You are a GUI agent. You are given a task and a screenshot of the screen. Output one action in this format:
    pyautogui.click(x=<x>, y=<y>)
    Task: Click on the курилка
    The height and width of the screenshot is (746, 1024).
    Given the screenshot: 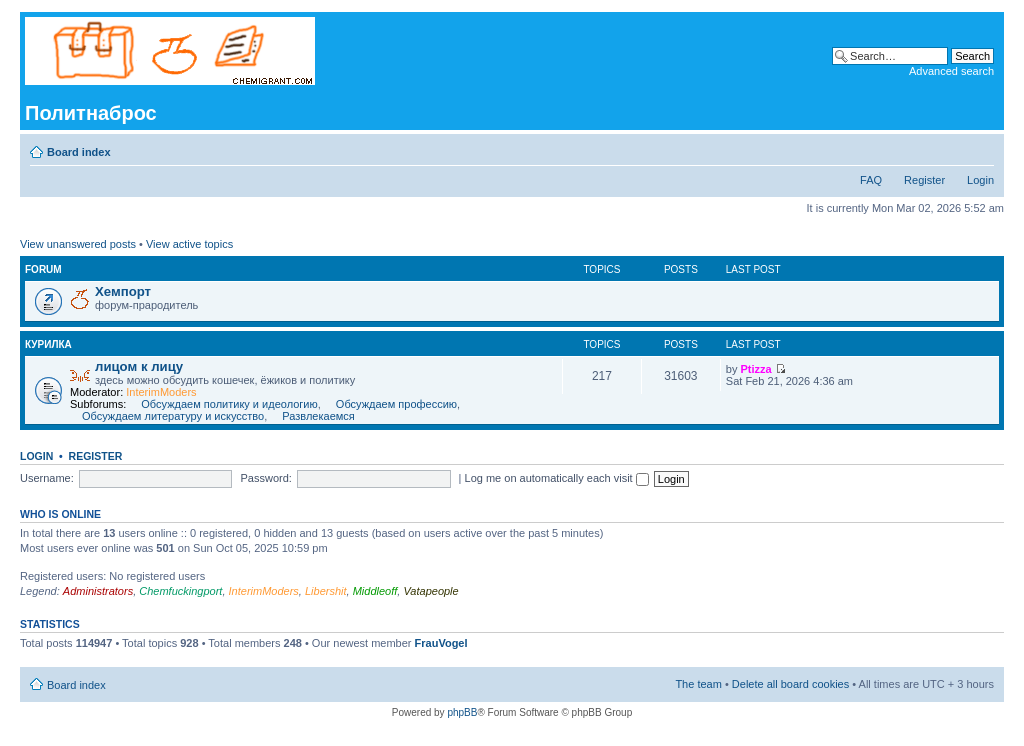 What is the action you would take?
    pyautogui.click(x=48, y=344)
    